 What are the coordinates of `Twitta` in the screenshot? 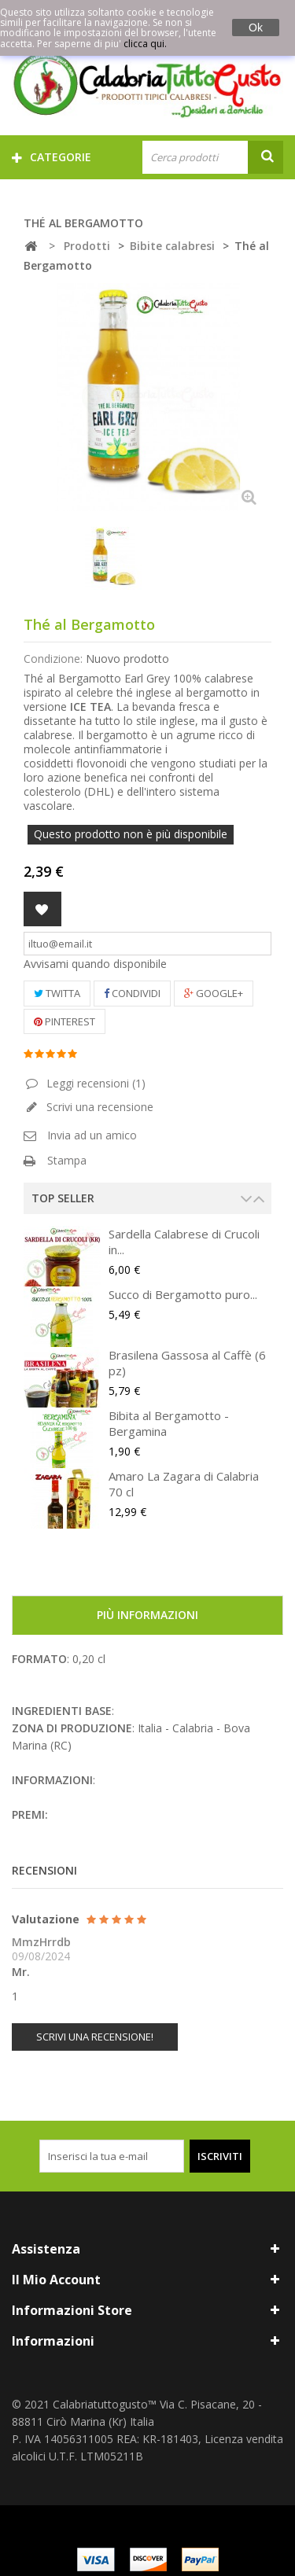 It's located at (57, 993).